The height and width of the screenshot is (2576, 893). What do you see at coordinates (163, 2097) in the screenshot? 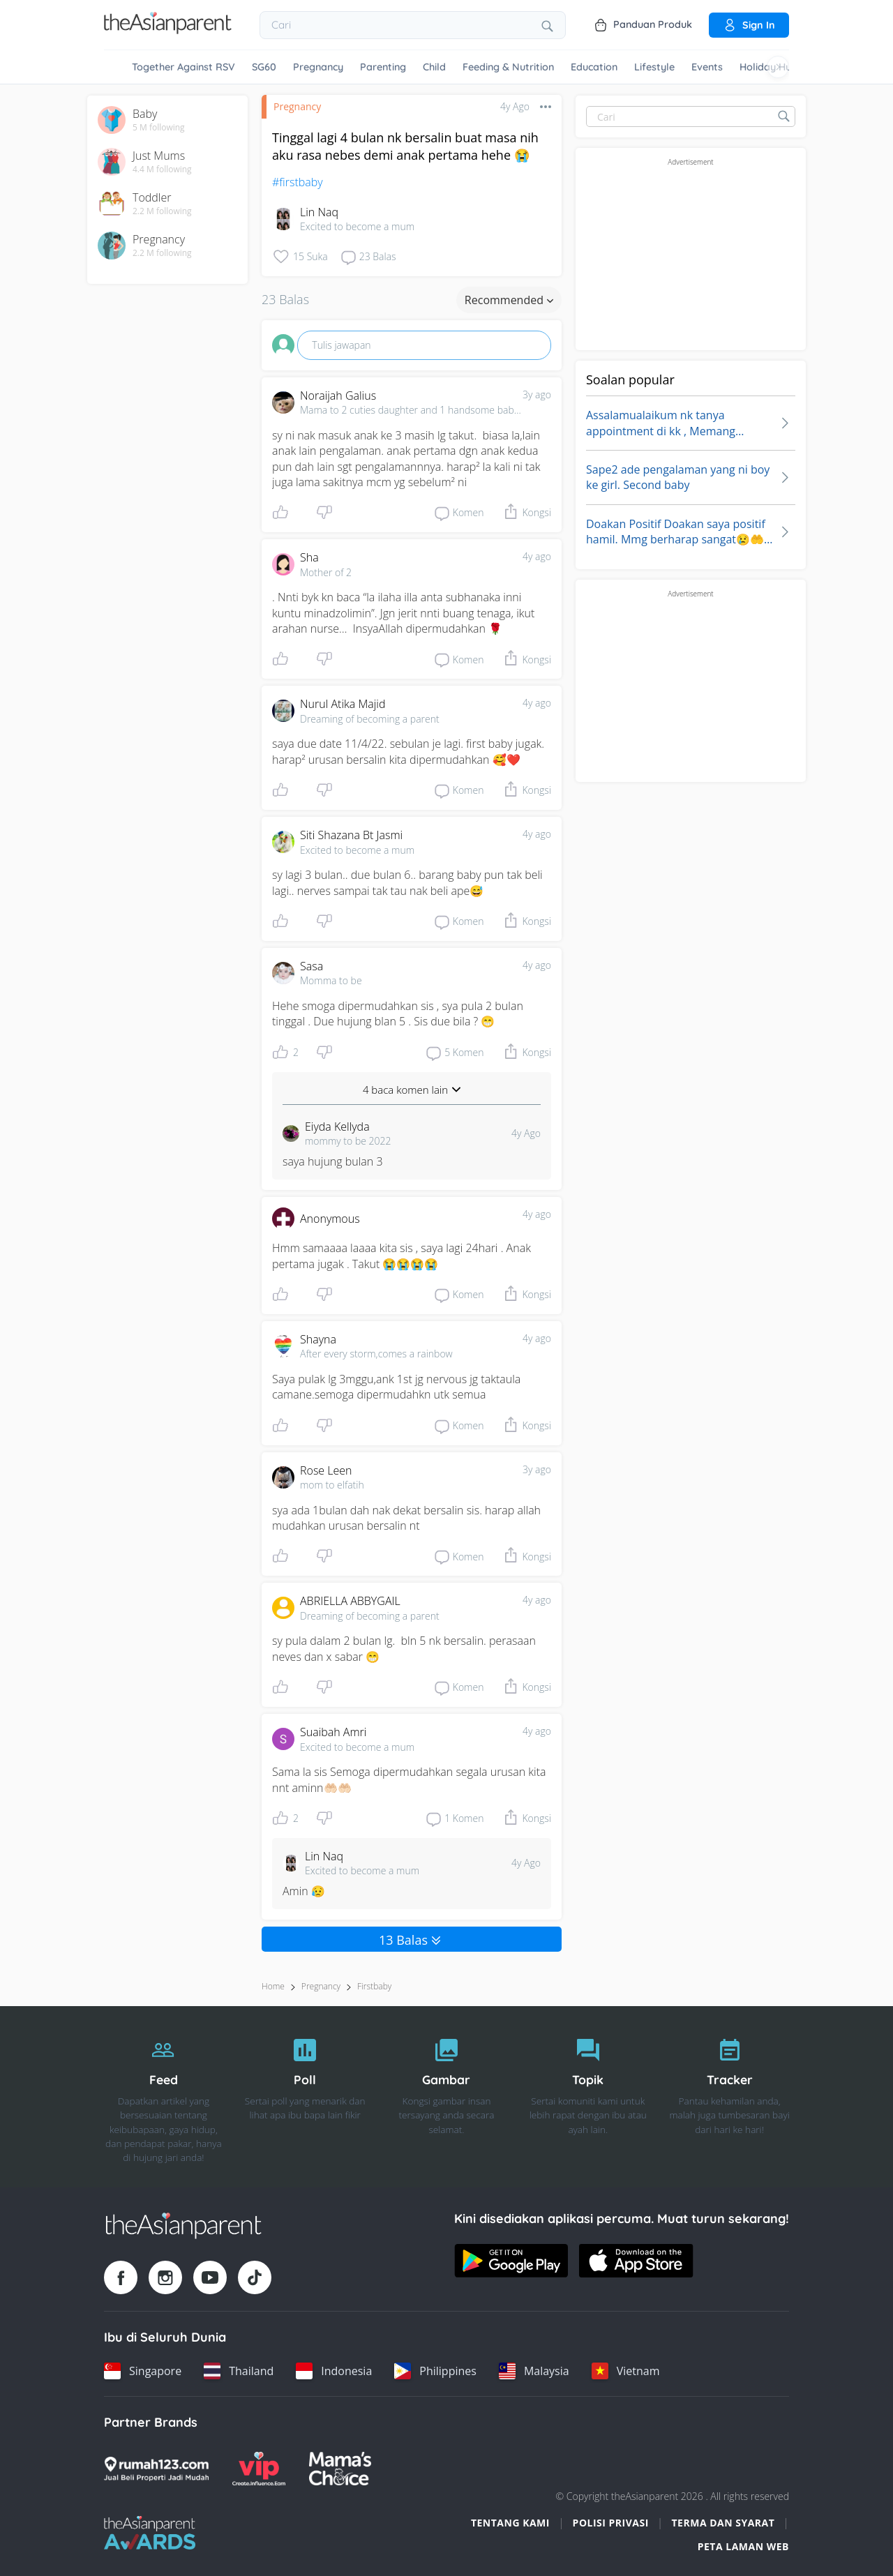
I see `[Feed]` at bounding box center [163, 2097].